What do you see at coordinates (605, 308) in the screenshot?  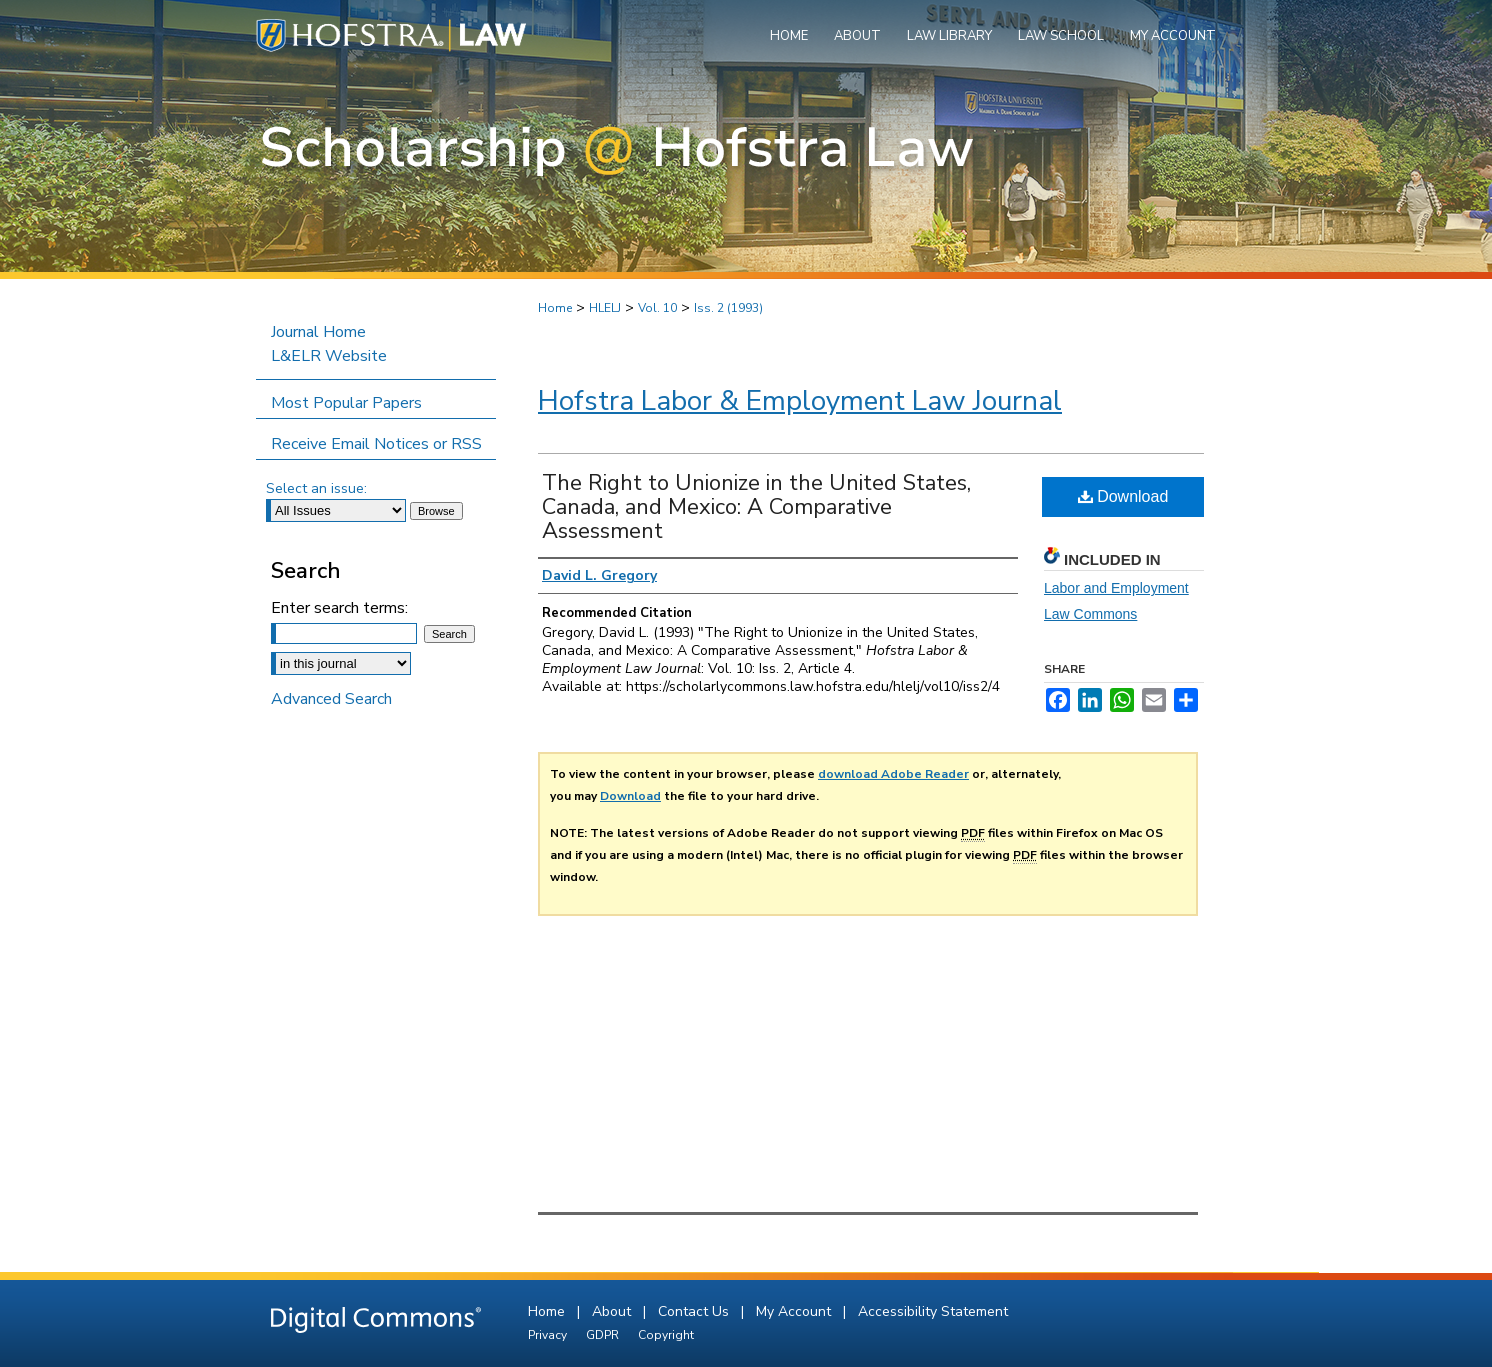 I see `HLELJ` at bounding box center [605, 308].